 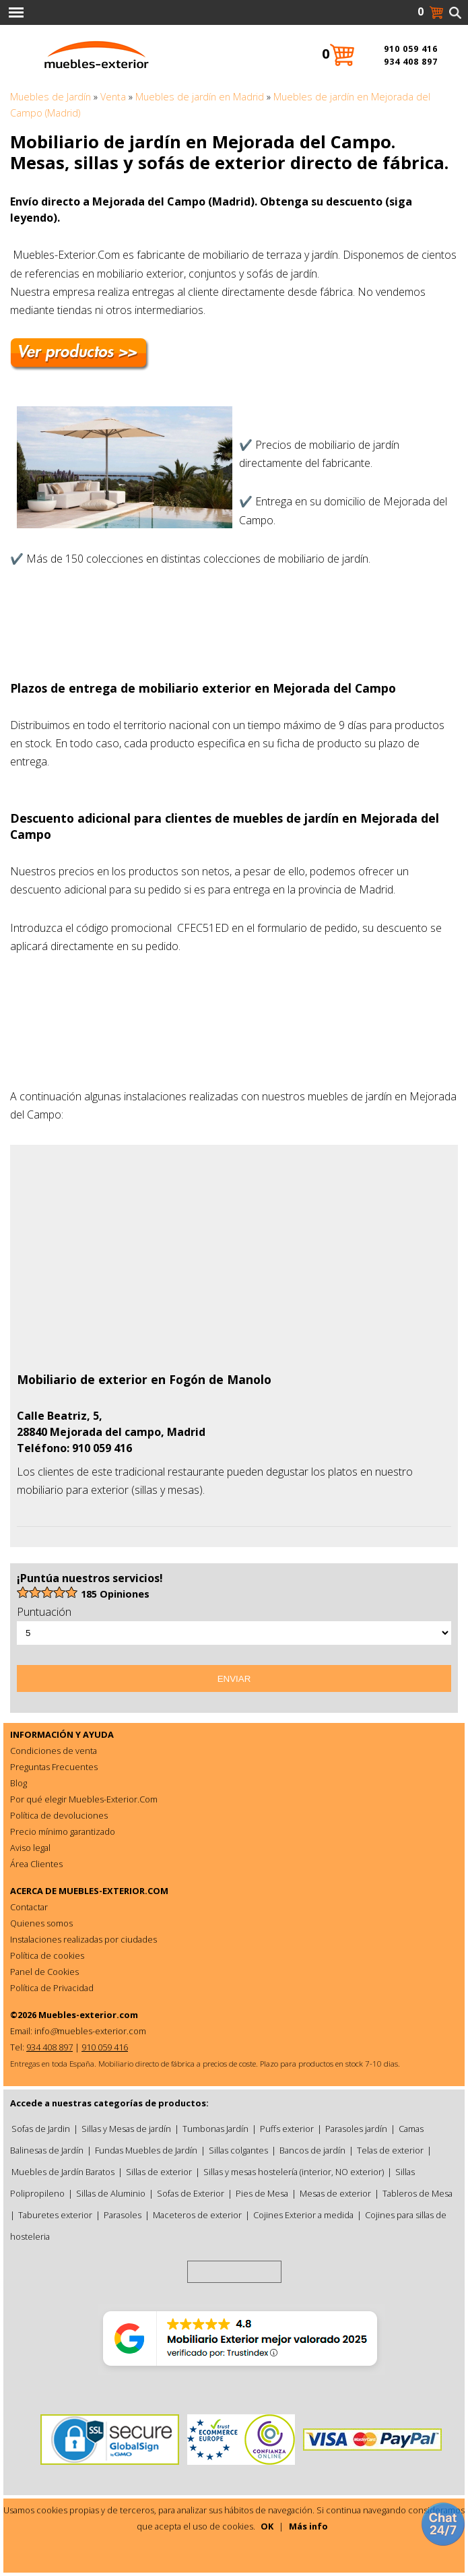 What do you see at coordinates (303, 2215) in the screenshot?
I see `Cojines Exterior a medida` at bounding box center [303, 2215].